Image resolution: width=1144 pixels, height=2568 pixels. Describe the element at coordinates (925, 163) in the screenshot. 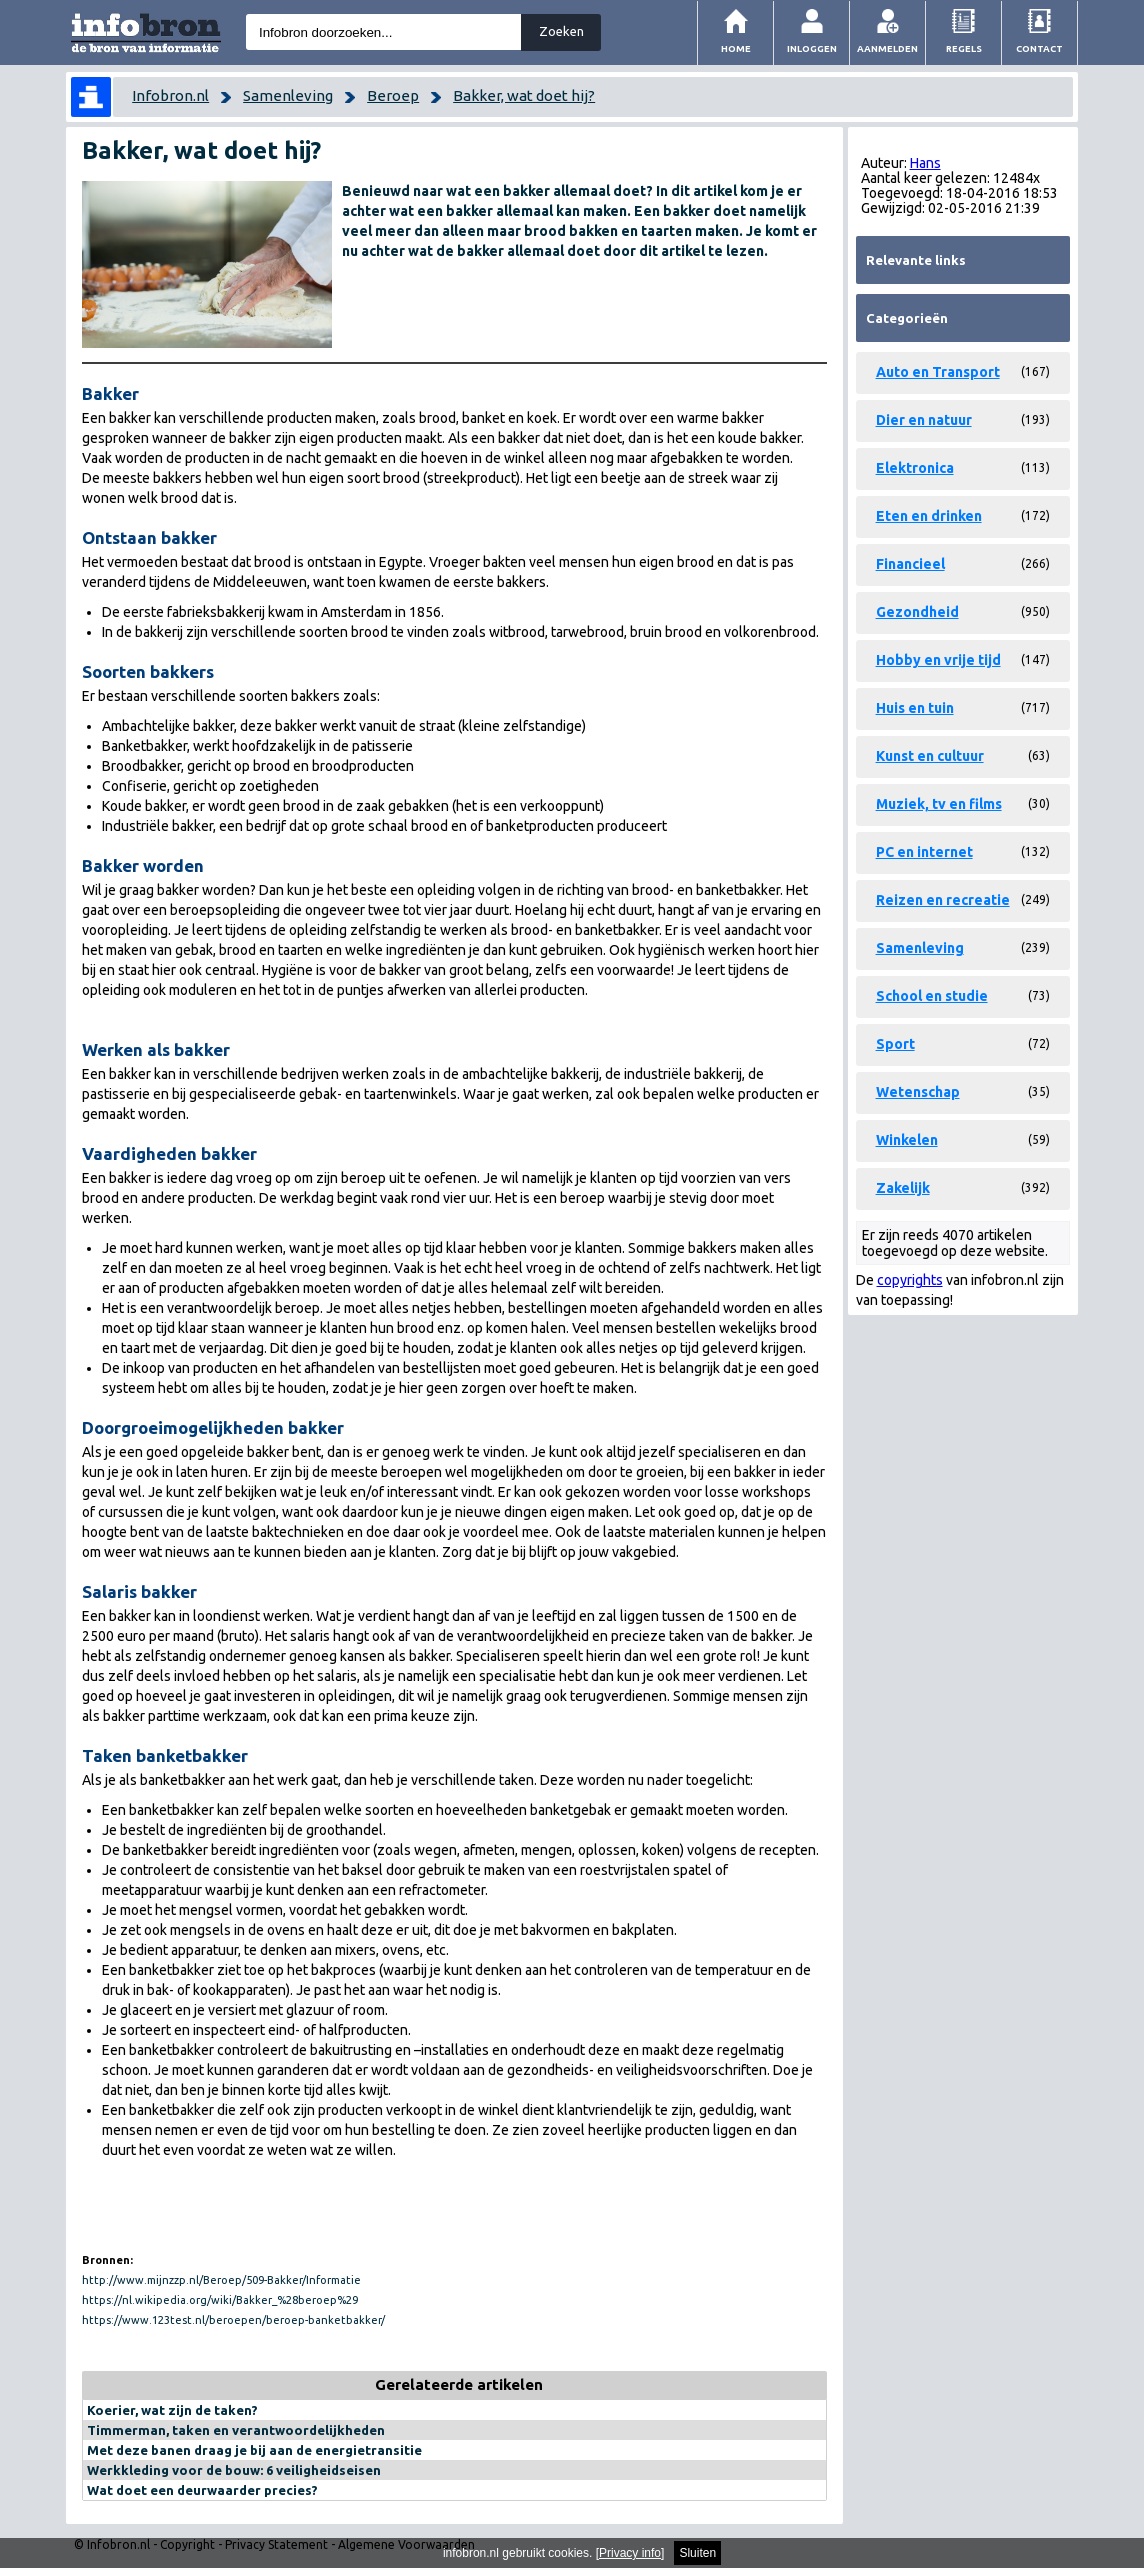

I see `Hans` at that location.